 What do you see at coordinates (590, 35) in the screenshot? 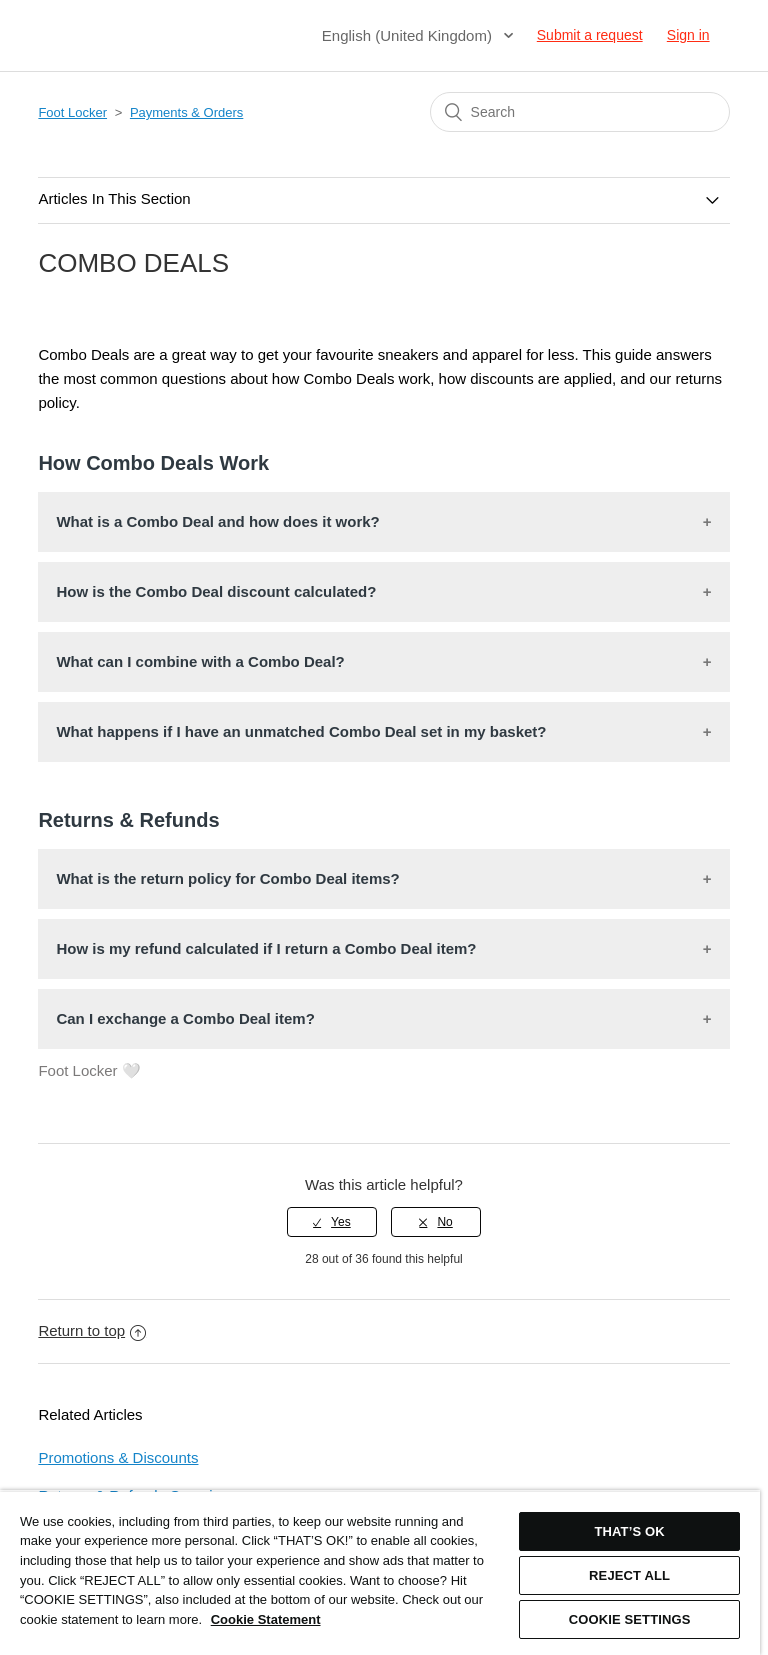
I see `Submit a request` at bounding box center [590, 35].